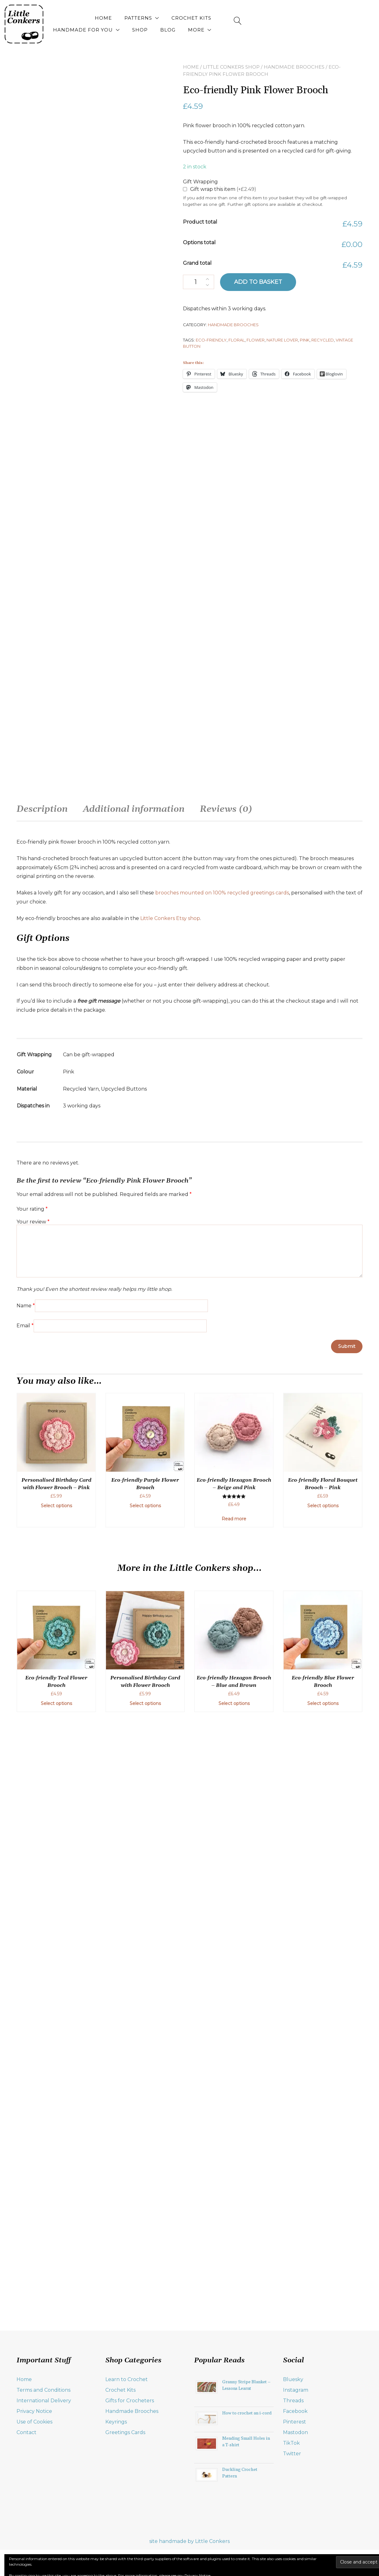 Image resolution: width=379 pixels, height=2576 pixels. What do you see at coordinates (145, 2358) in the screenshot?
I see `Select options [Select options for “Personalised Birthday Card with Flower Brooch”]` at bounding box center [145, 2358].